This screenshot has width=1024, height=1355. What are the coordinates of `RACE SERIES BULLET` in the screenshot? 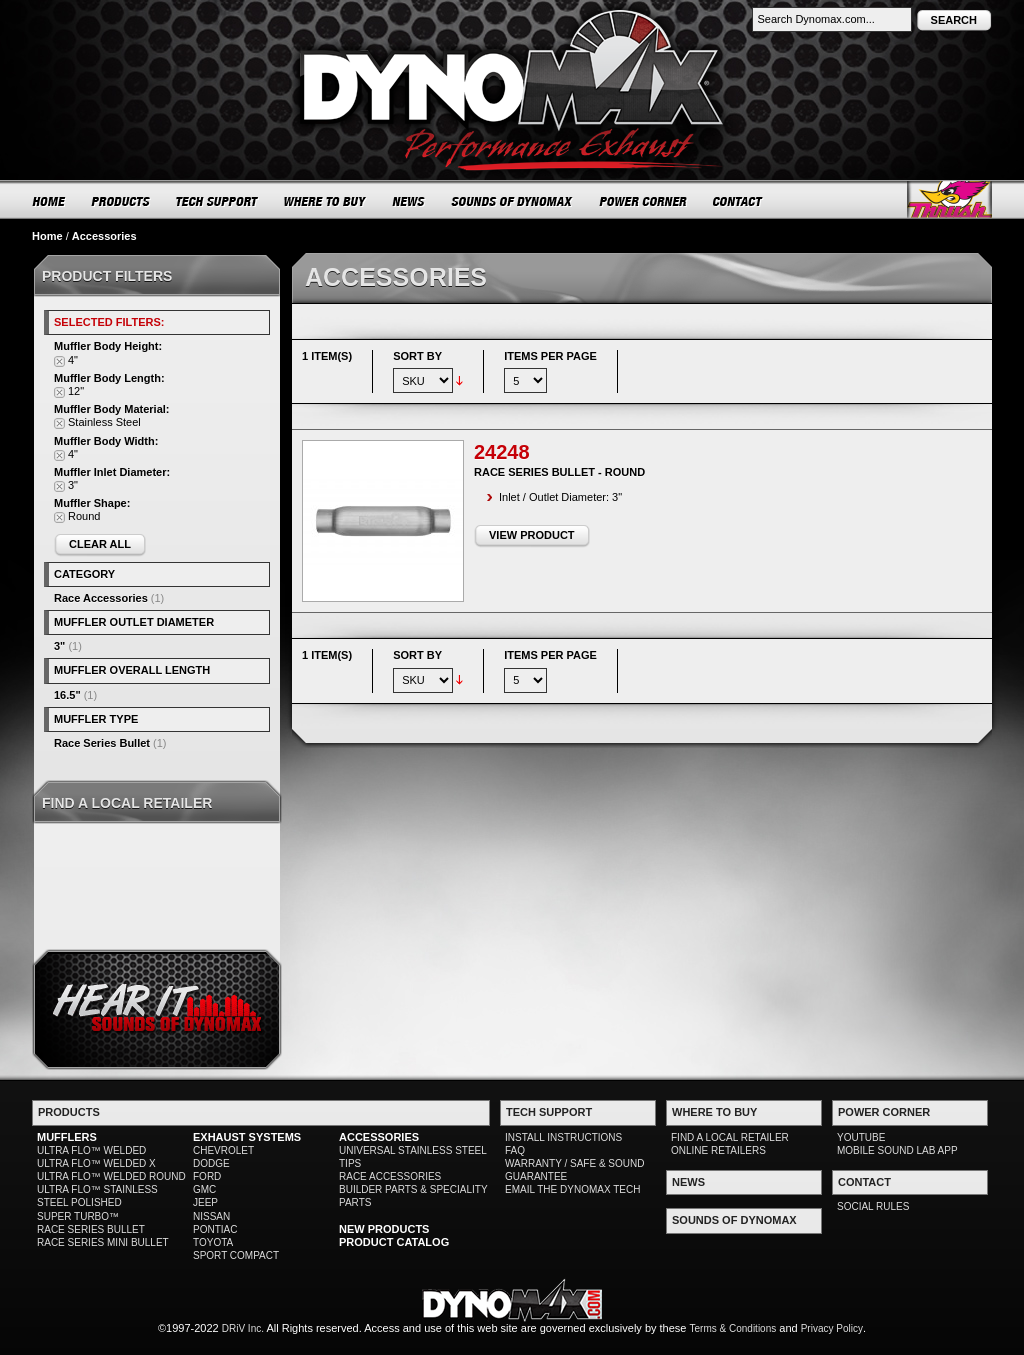 It's located at (91, 1229).